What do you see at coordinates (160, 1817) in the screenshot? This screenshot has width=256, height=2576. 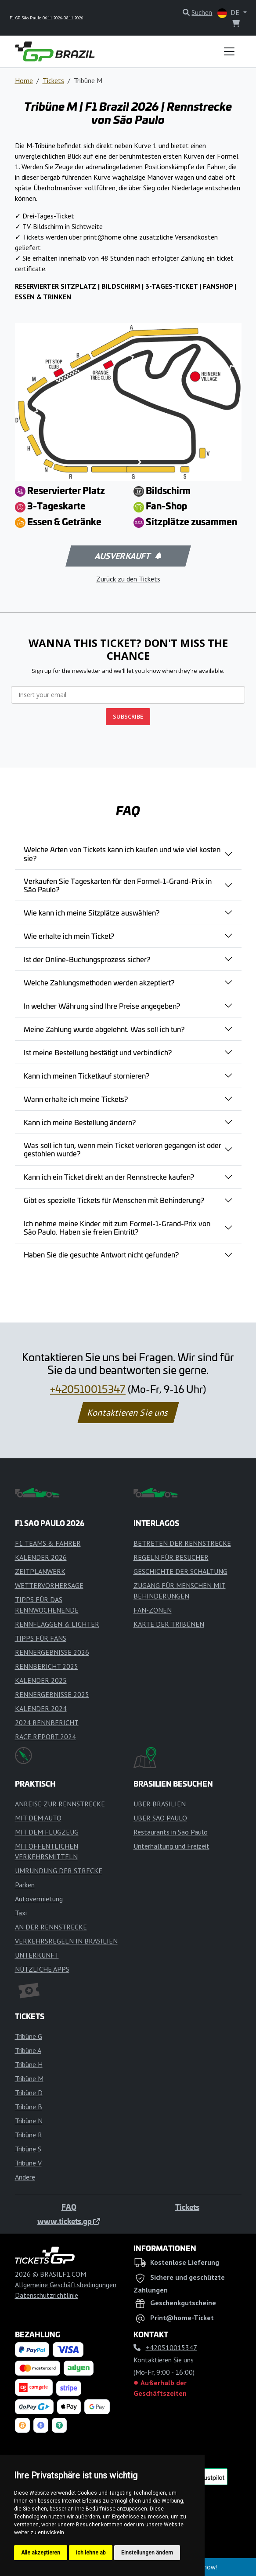 I see `ÜBER SÃO PAULO` at bounding box center [160, 1817].